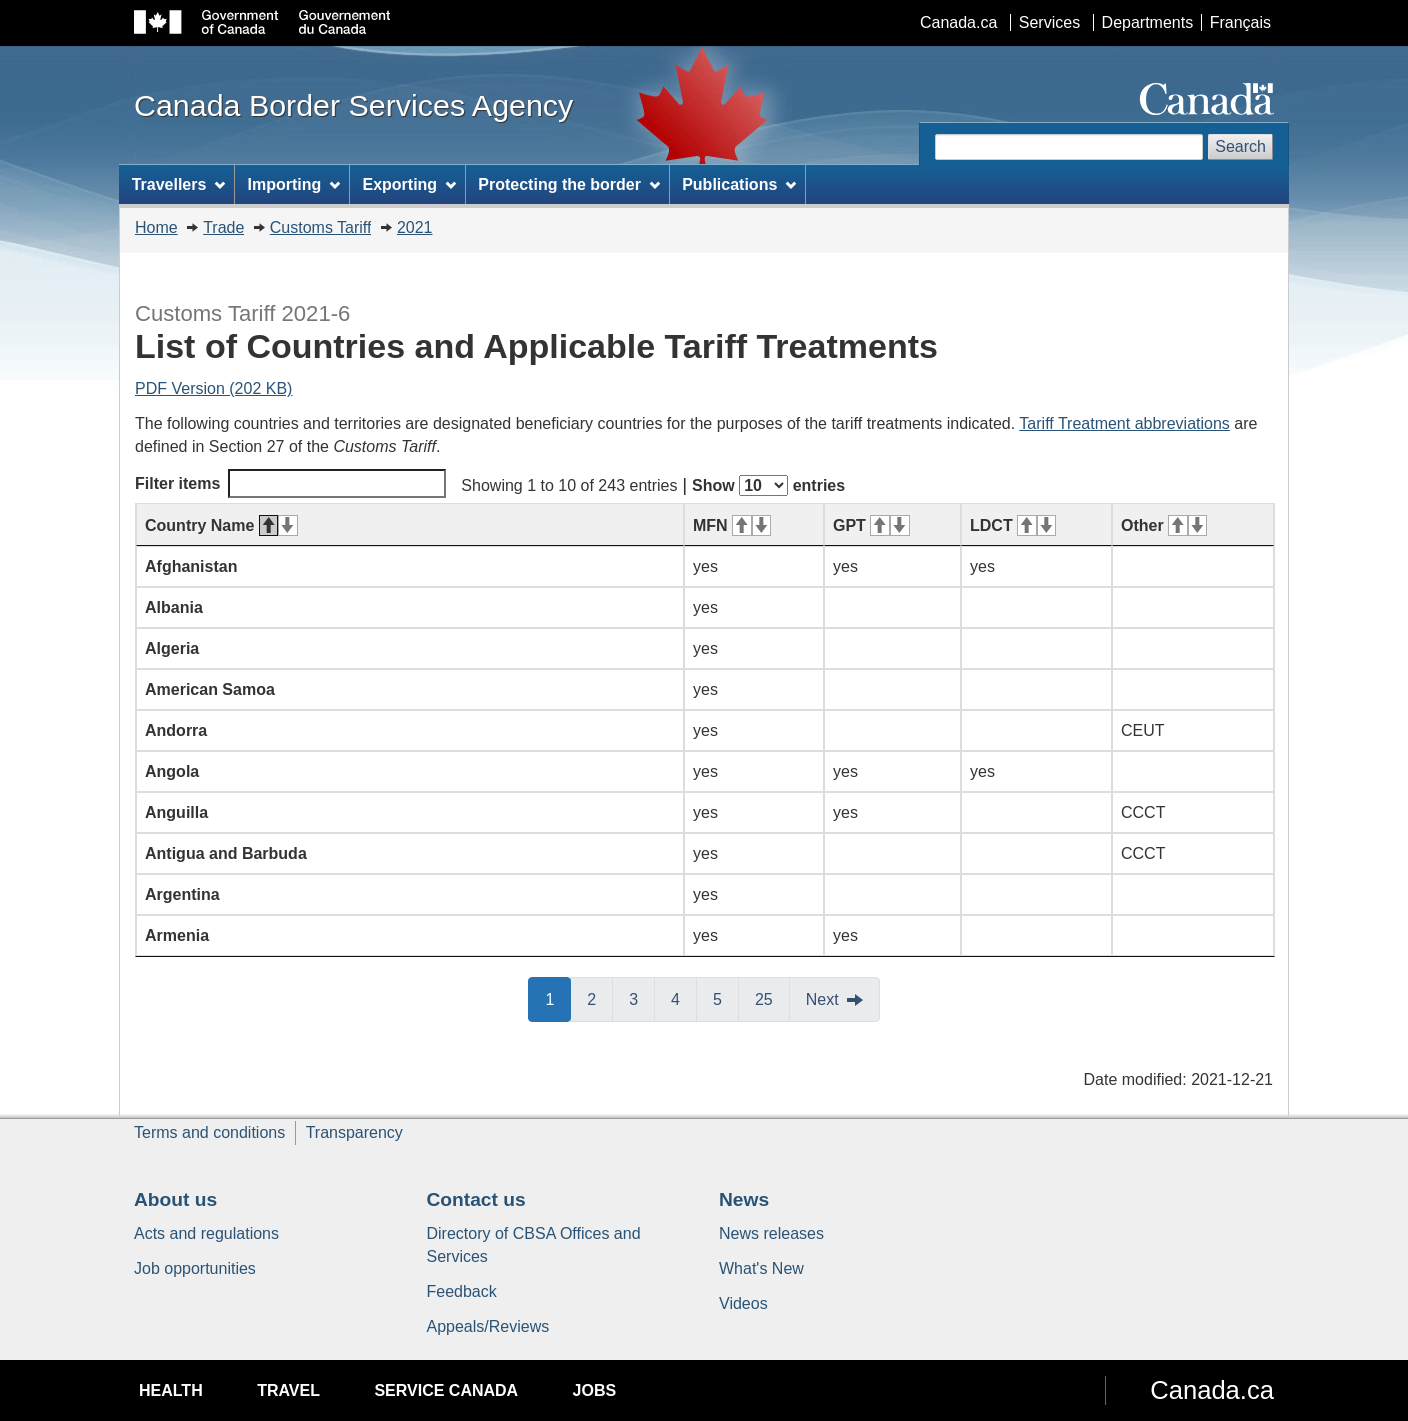 Image resolution: width=1408 pixels, height=1421 pixels. Describe the element at coordinates (223, 227) in the screenshot. I see `Trade` at that location.